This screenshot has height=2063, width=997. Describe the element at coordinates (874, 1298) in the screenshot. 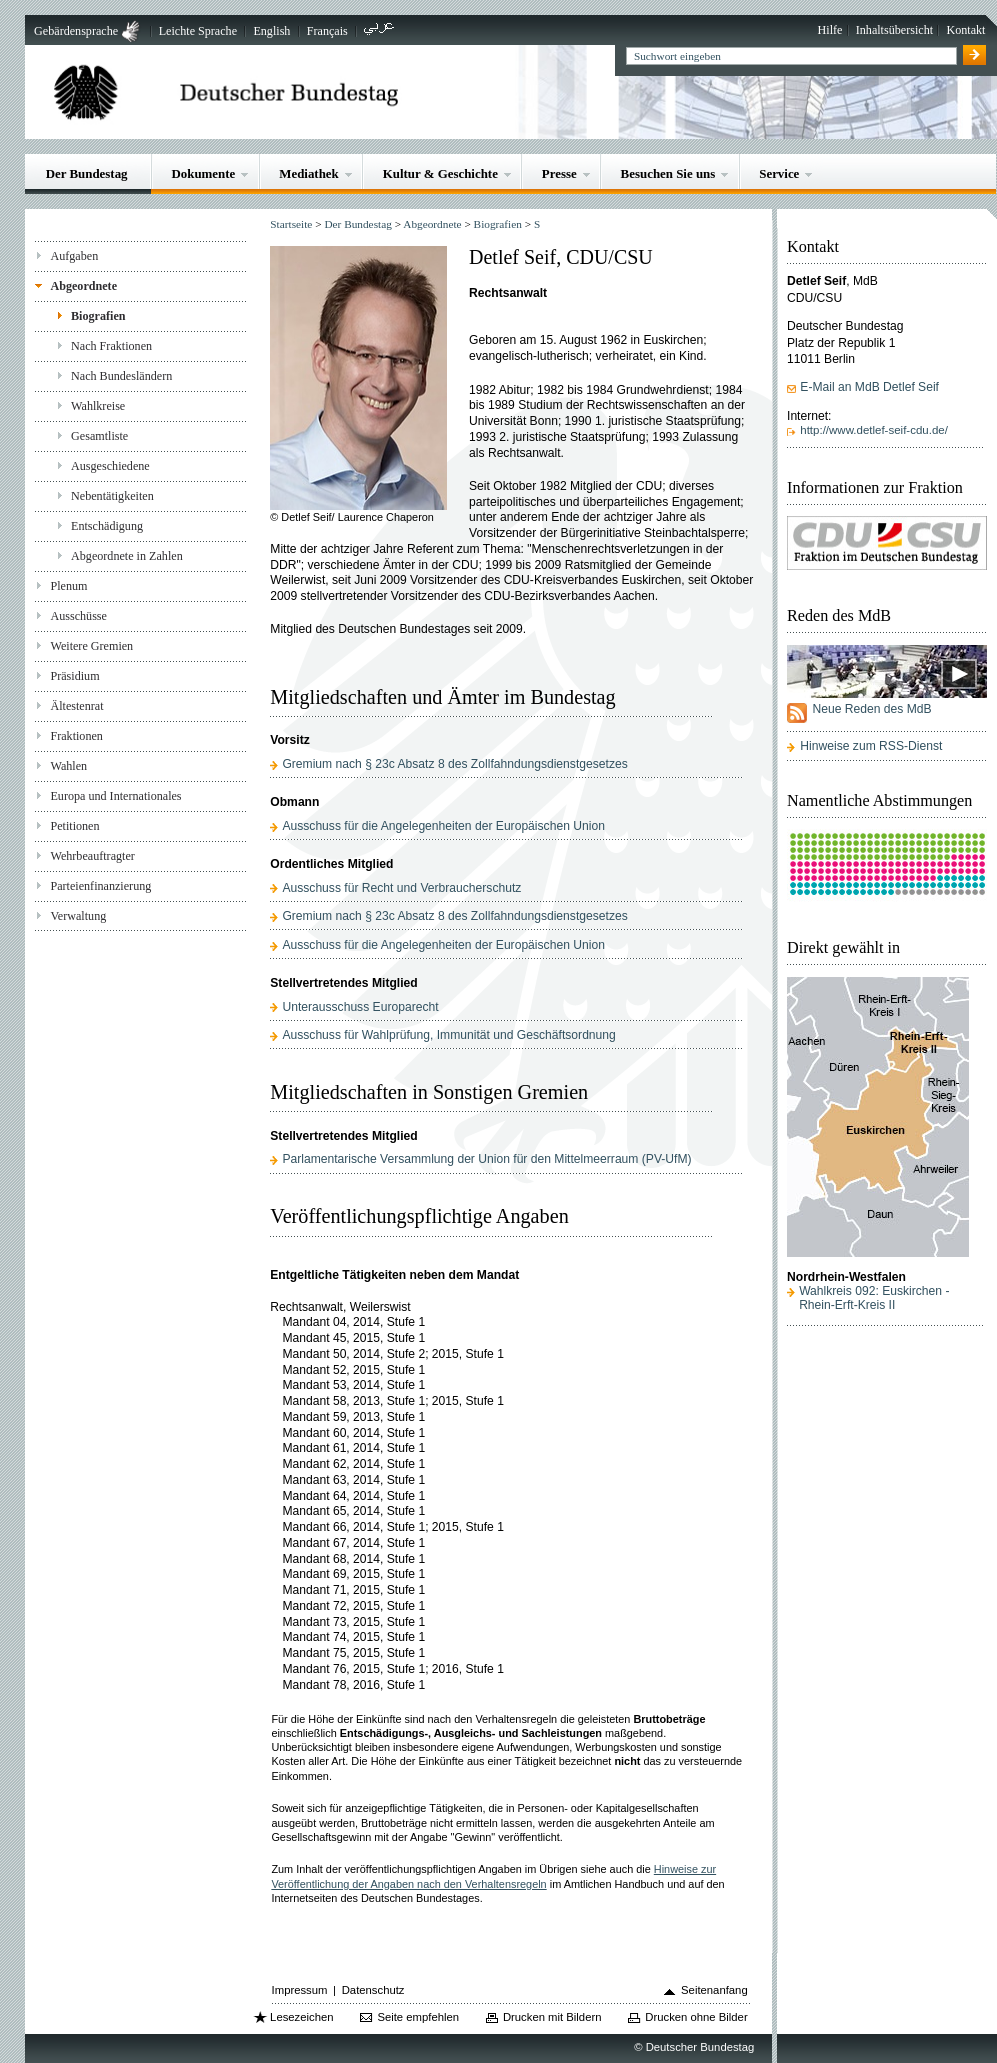

I see `Wahlkreis 092: Euskirchen - Rhein-Erft-Kreis II` at that location.